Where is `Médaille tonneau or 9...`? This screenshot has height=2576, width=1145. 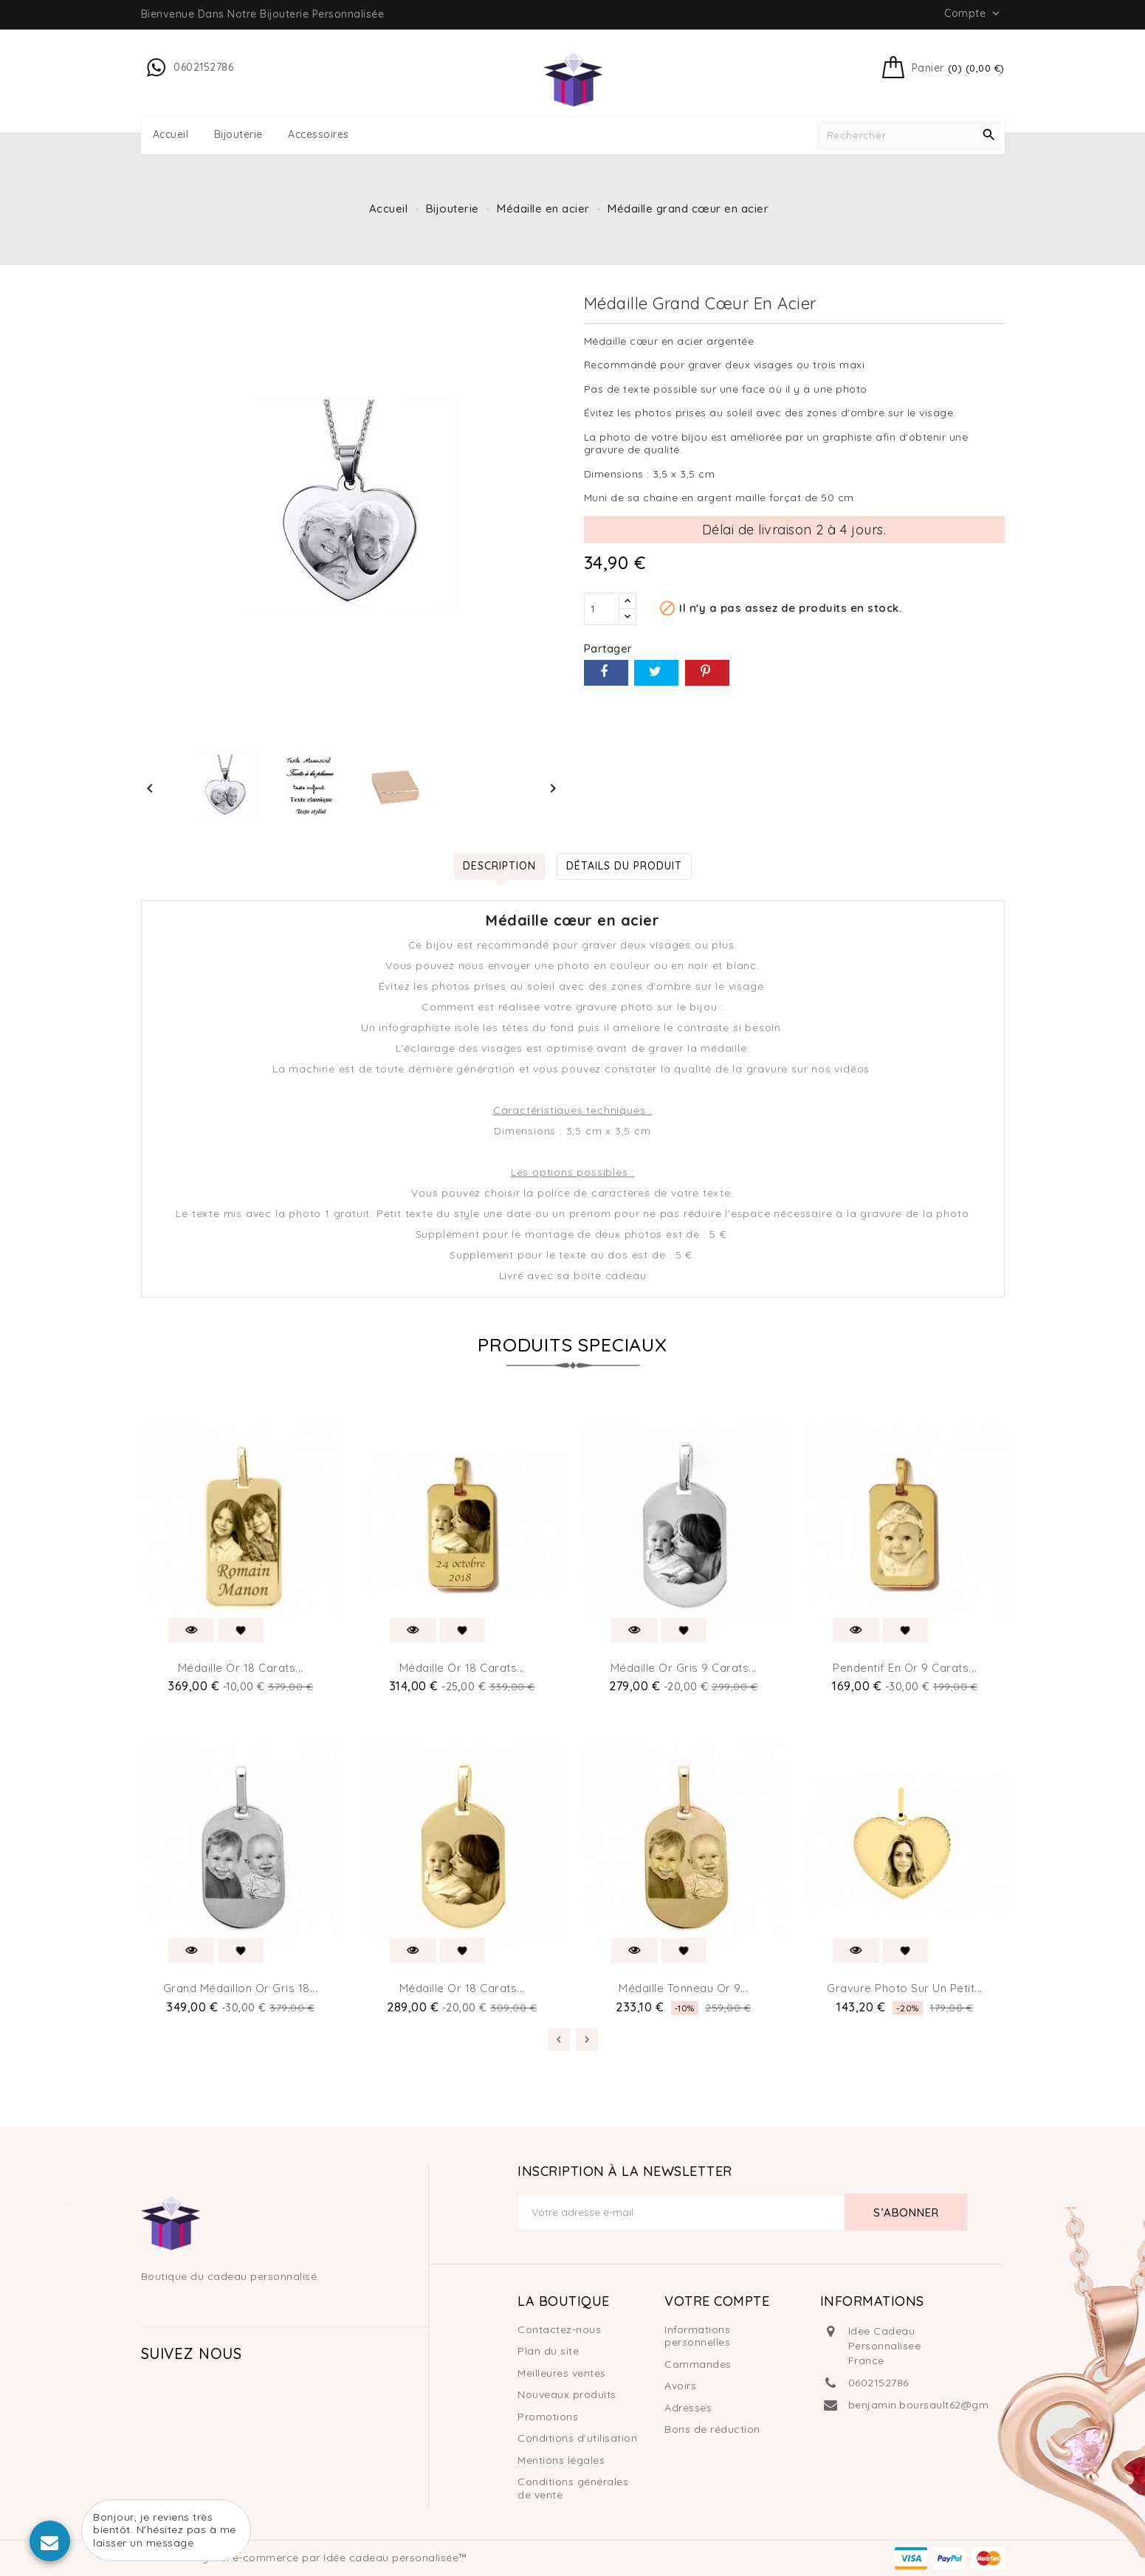
Médaille tonneau or 9... is located at coordinates (683, 1988).